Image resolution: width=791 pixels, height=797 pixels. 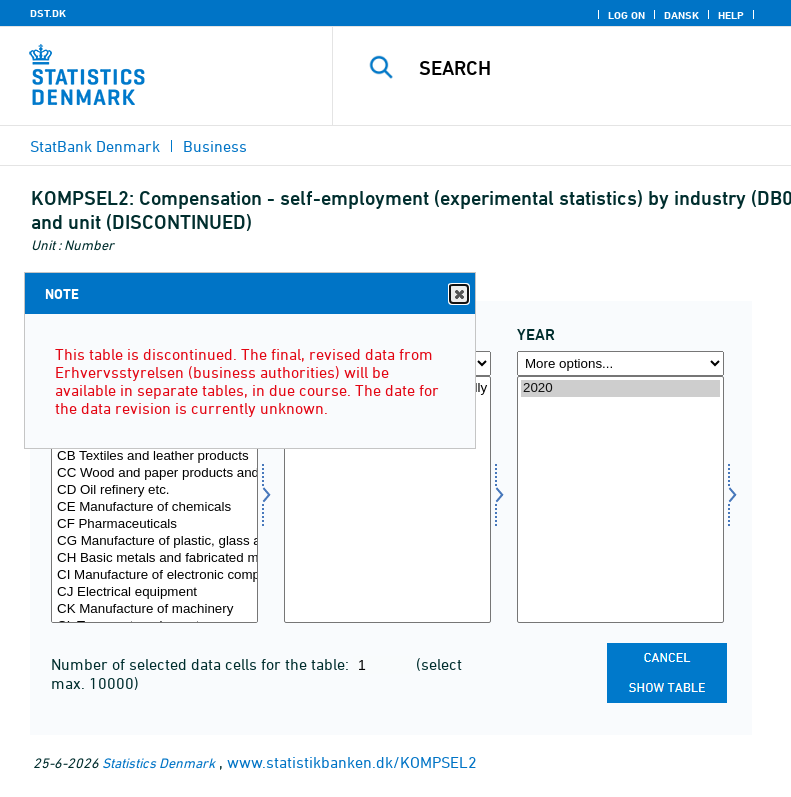 I want to click on www.statistikbanken.dk/KOMPSEL2, so click(x=352, y=762).